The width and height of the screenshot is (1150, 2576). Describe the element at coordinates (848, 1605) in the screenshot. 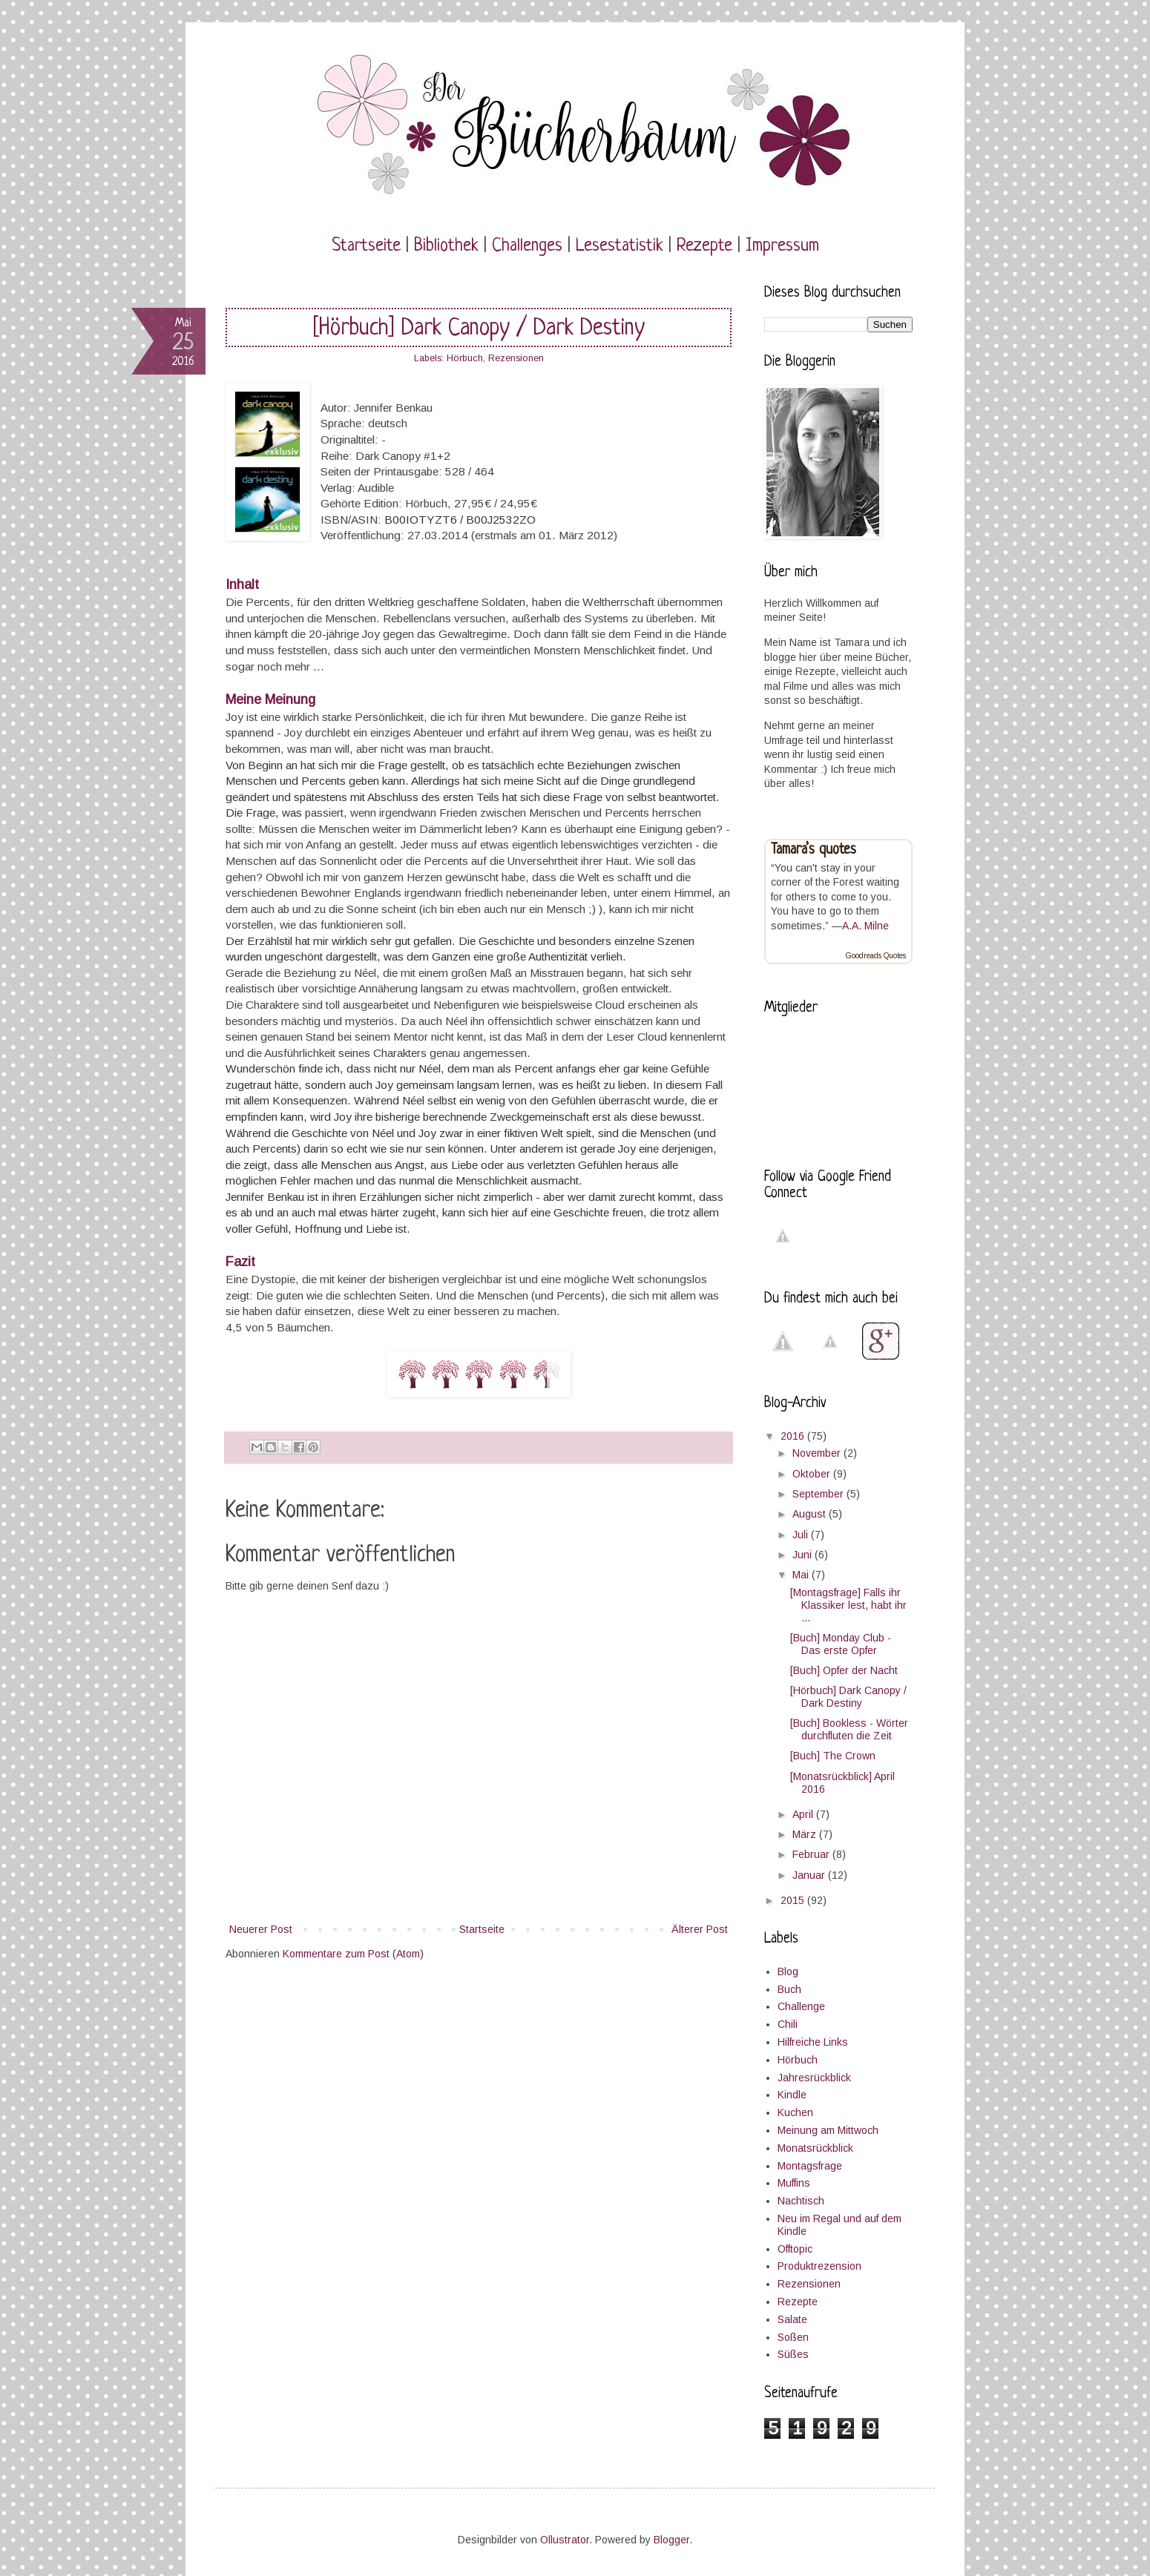

I see `[Montagsfrage] Falls ihr Klassiker lest, habt ihr ...` at that location.